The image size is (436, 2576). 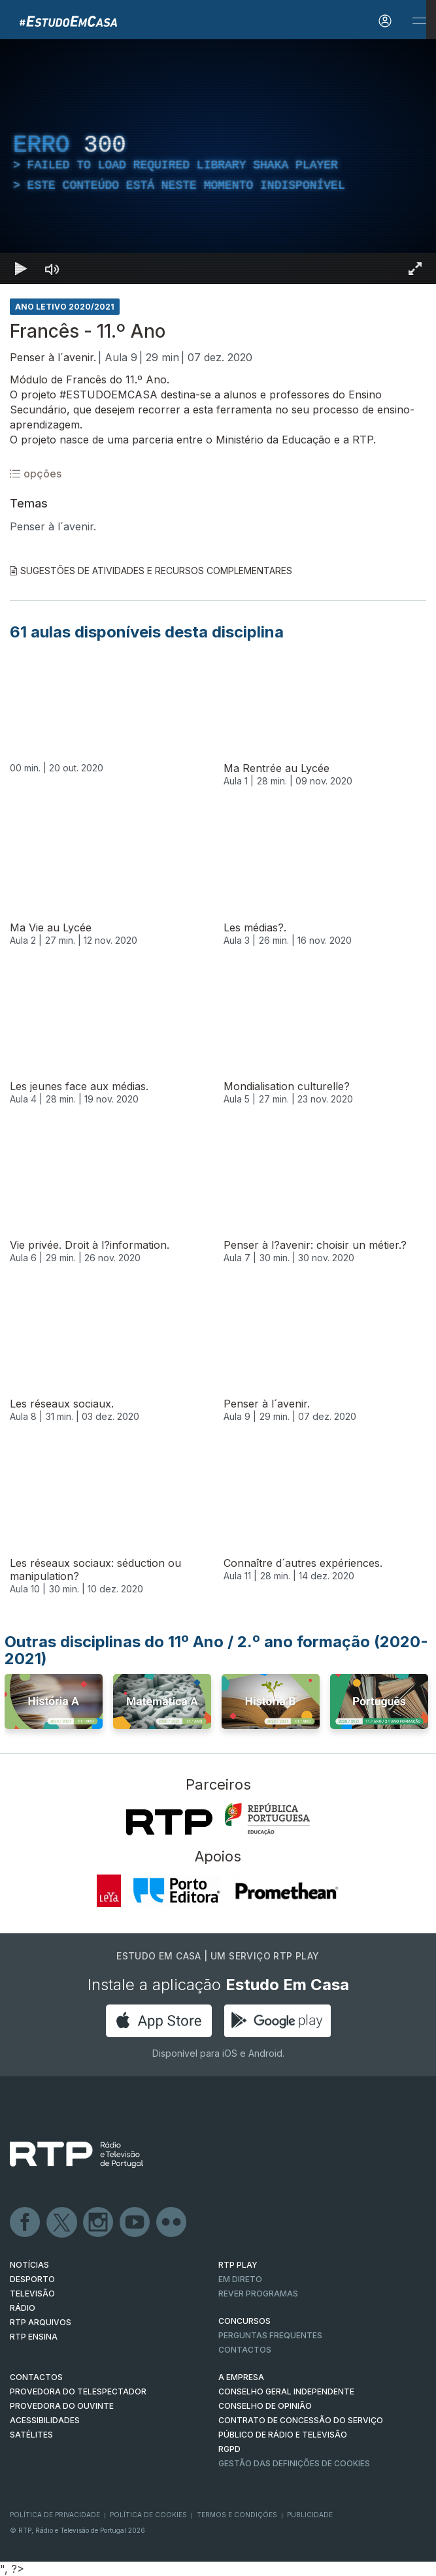 What do you see at coordinates (36, 2377) in the screenshot?
I see `CONTACTOS` at bounding box center [36, 2377].